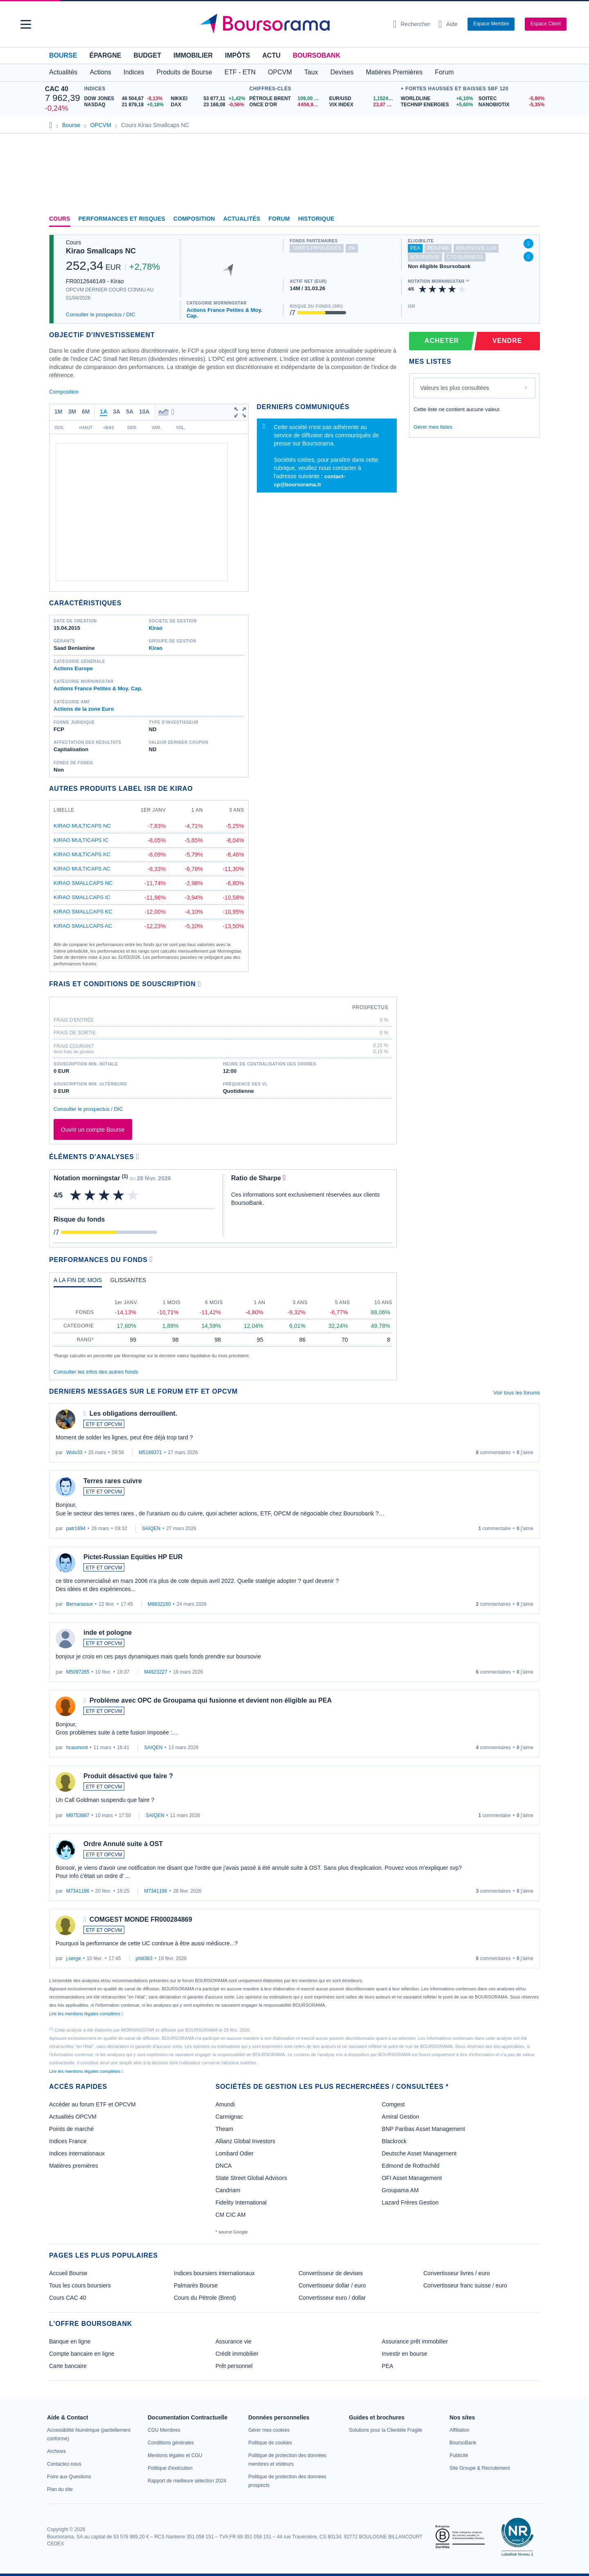 The width and height of the screenshot is (589, 2576). I want to click on [EUR/USD 1,1524 : fiche valeur], so click(363, 99).